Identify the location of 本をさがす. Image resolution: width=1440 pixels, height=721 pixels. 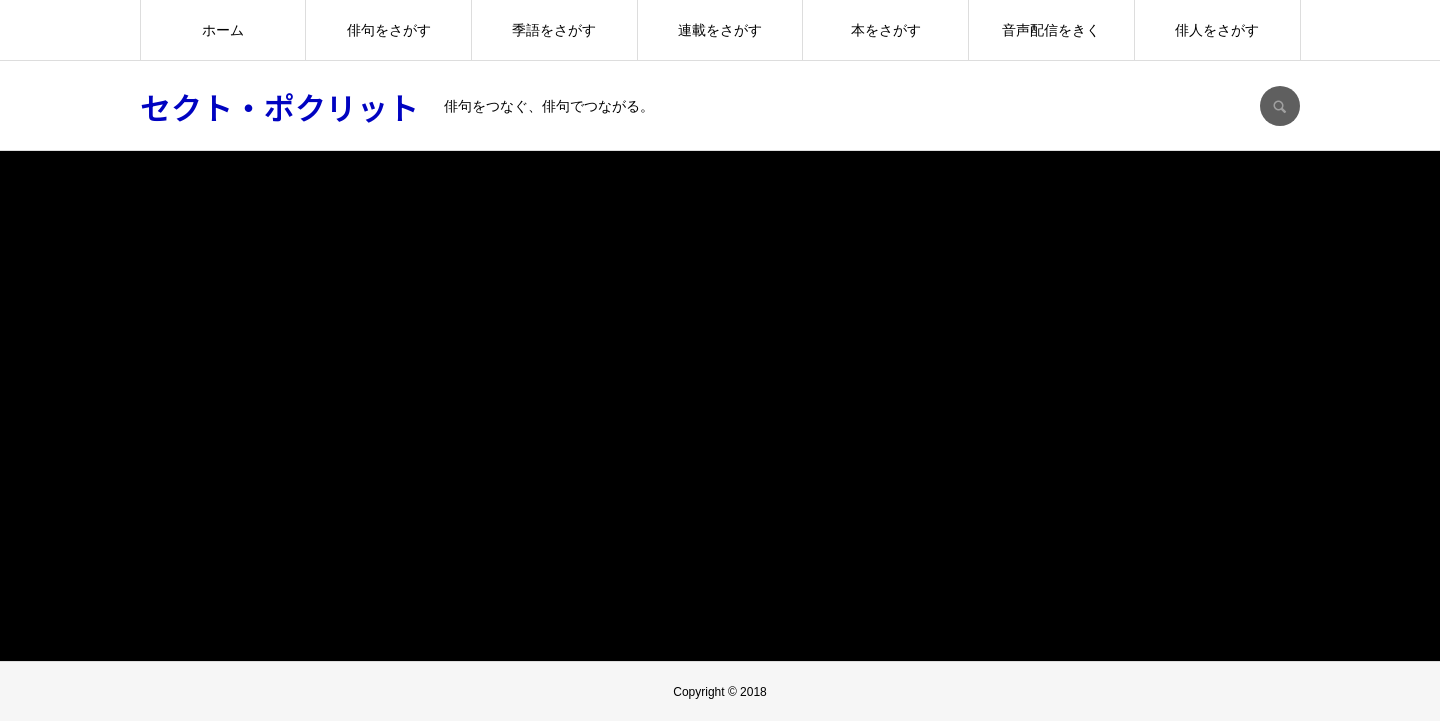
(886, 30).